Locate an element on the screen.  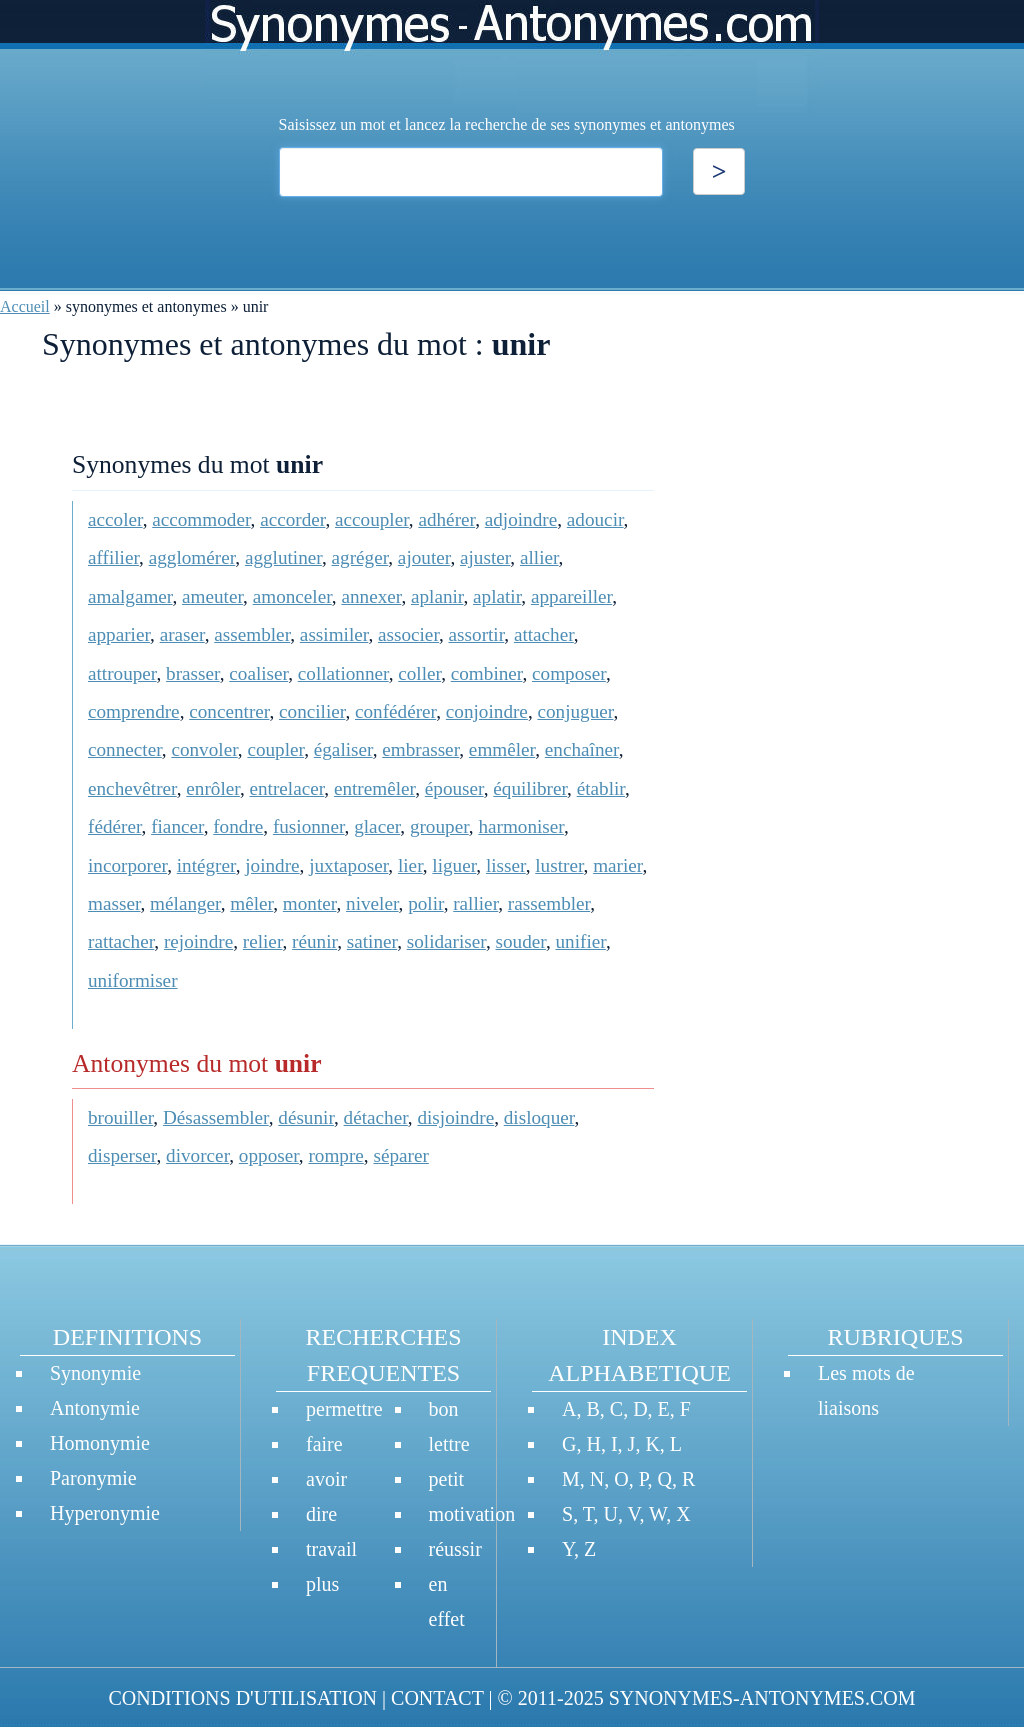
amonceler is located at coordinates (292, 596).